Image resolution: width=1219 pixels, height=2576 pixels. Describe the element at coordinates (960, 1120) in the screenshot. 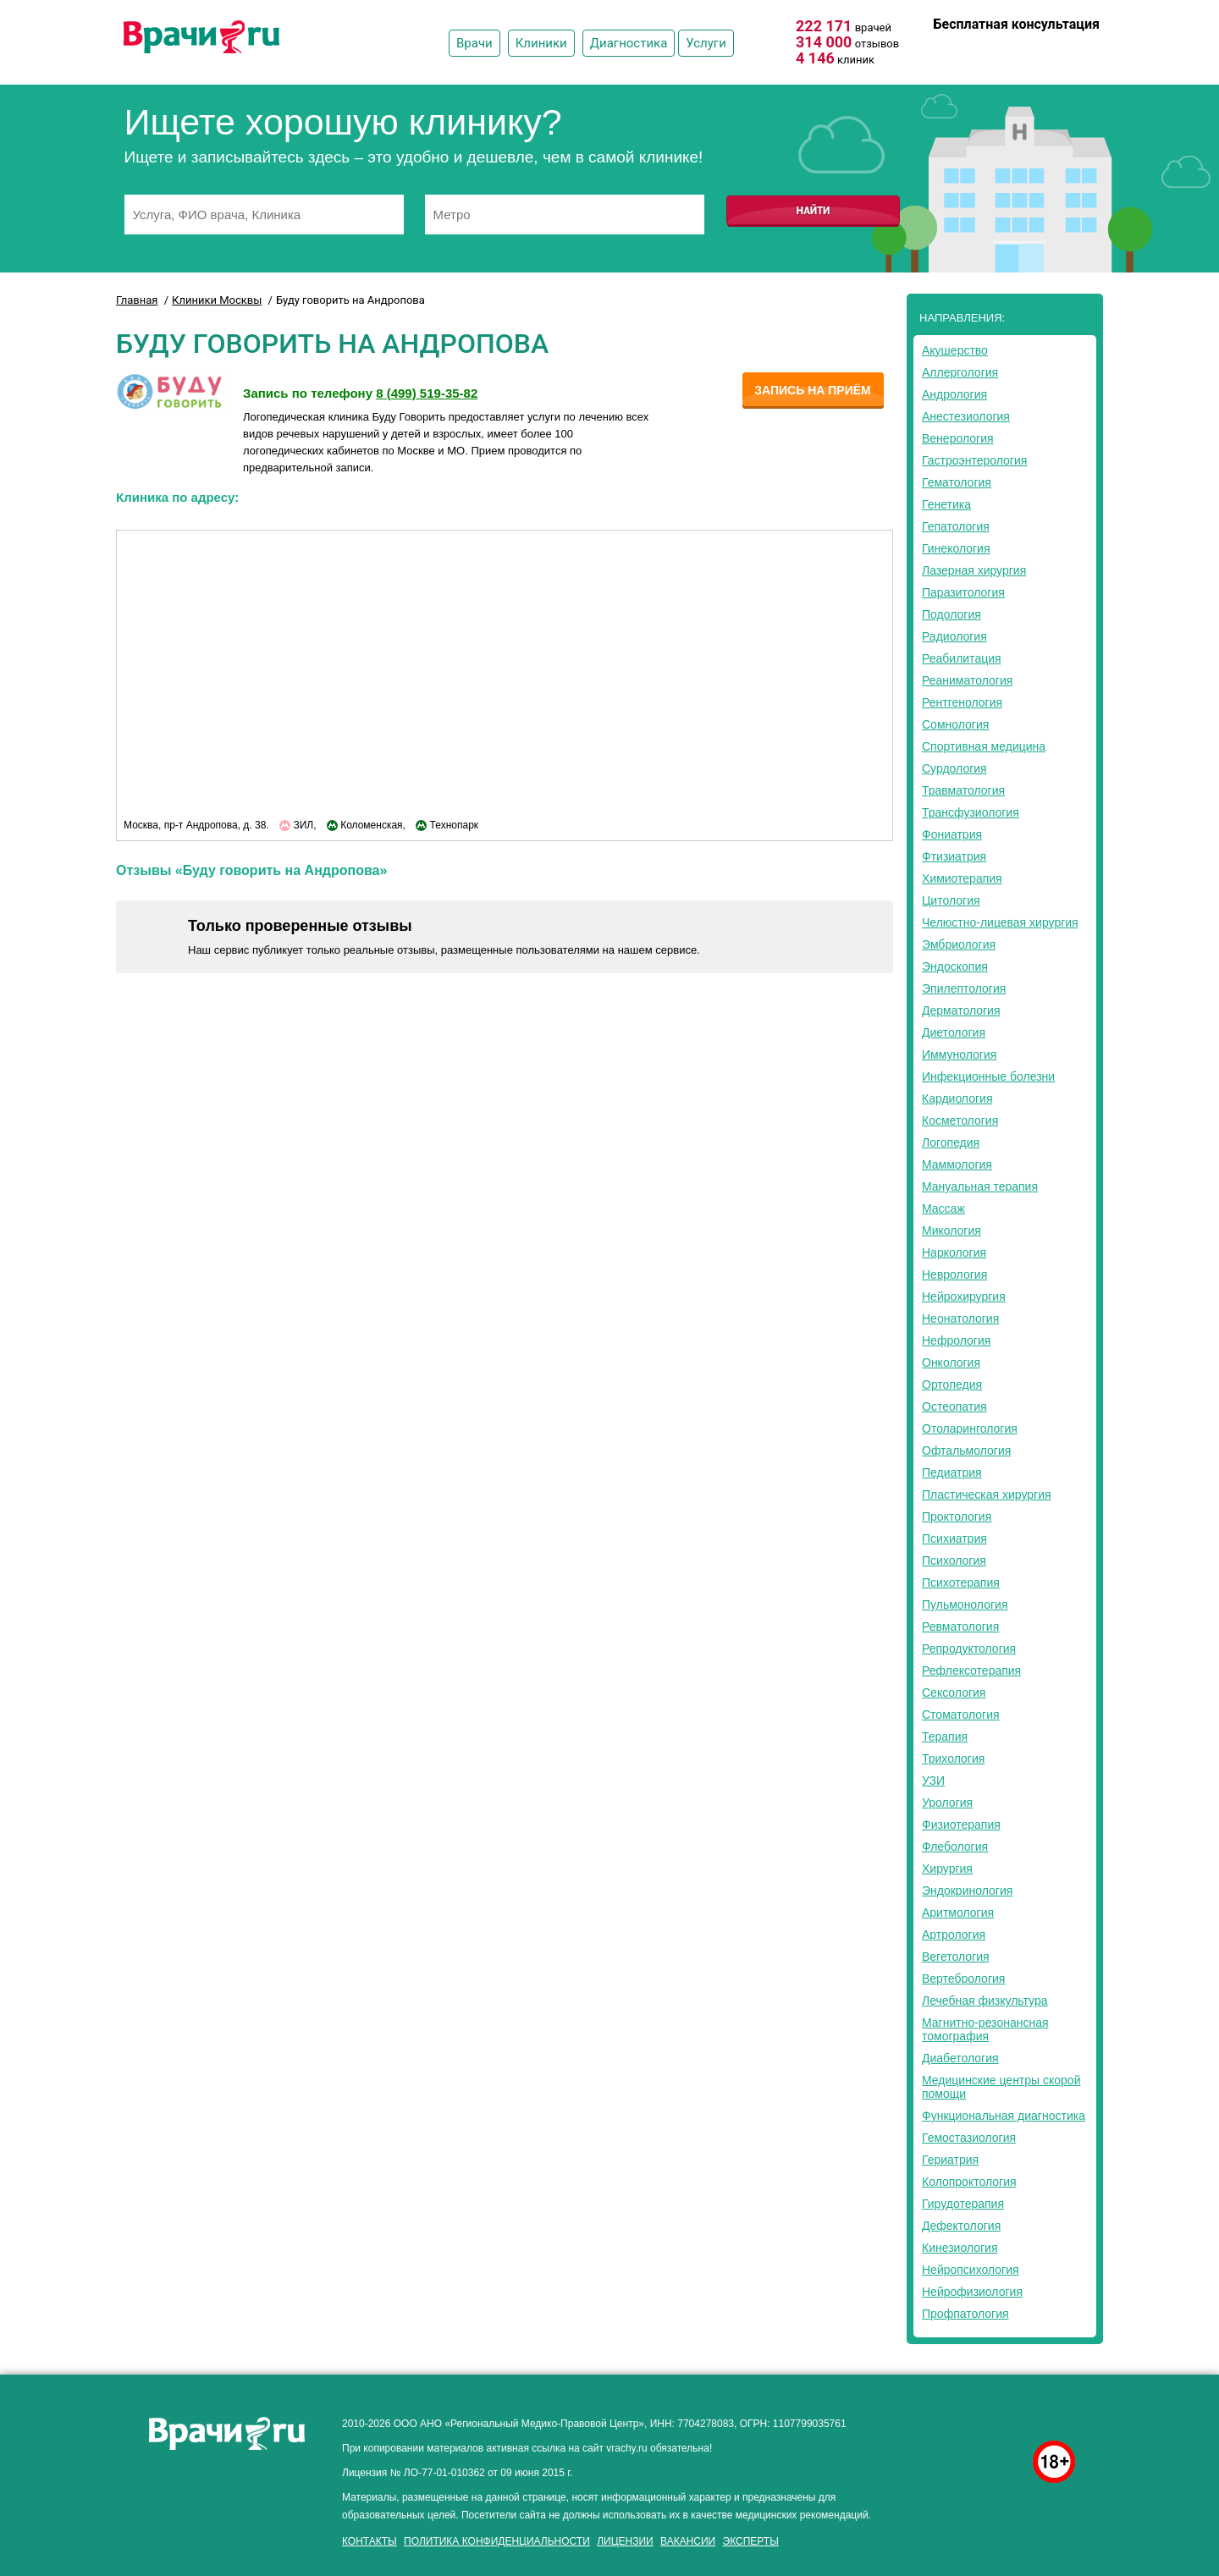

I see `Косметология` at that location.